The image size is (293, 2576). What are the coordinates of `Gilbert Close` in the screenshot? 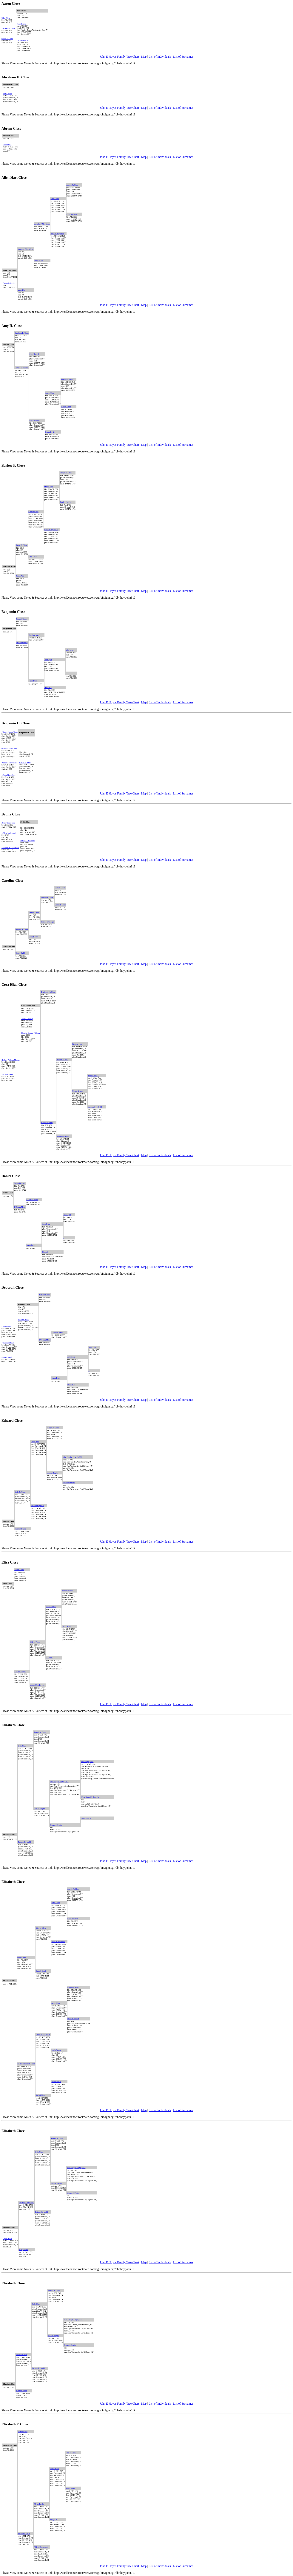 It's located at (33, 512).